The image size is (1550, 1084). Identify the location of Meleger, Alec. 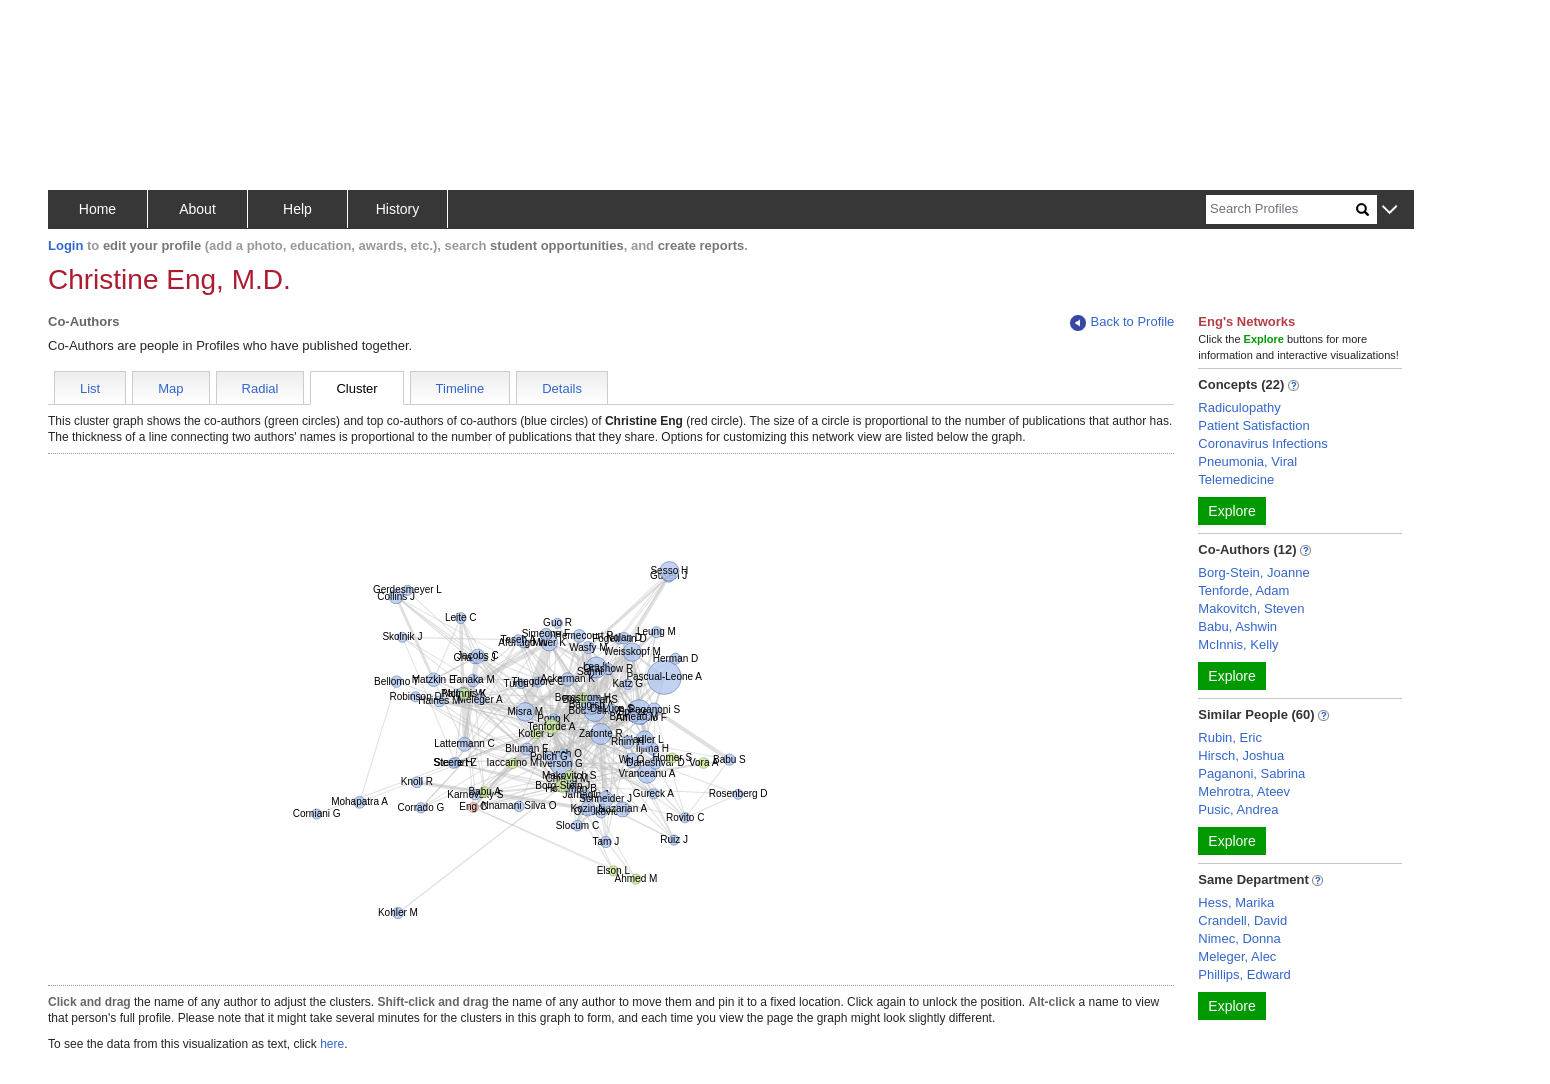
(1237, 956).